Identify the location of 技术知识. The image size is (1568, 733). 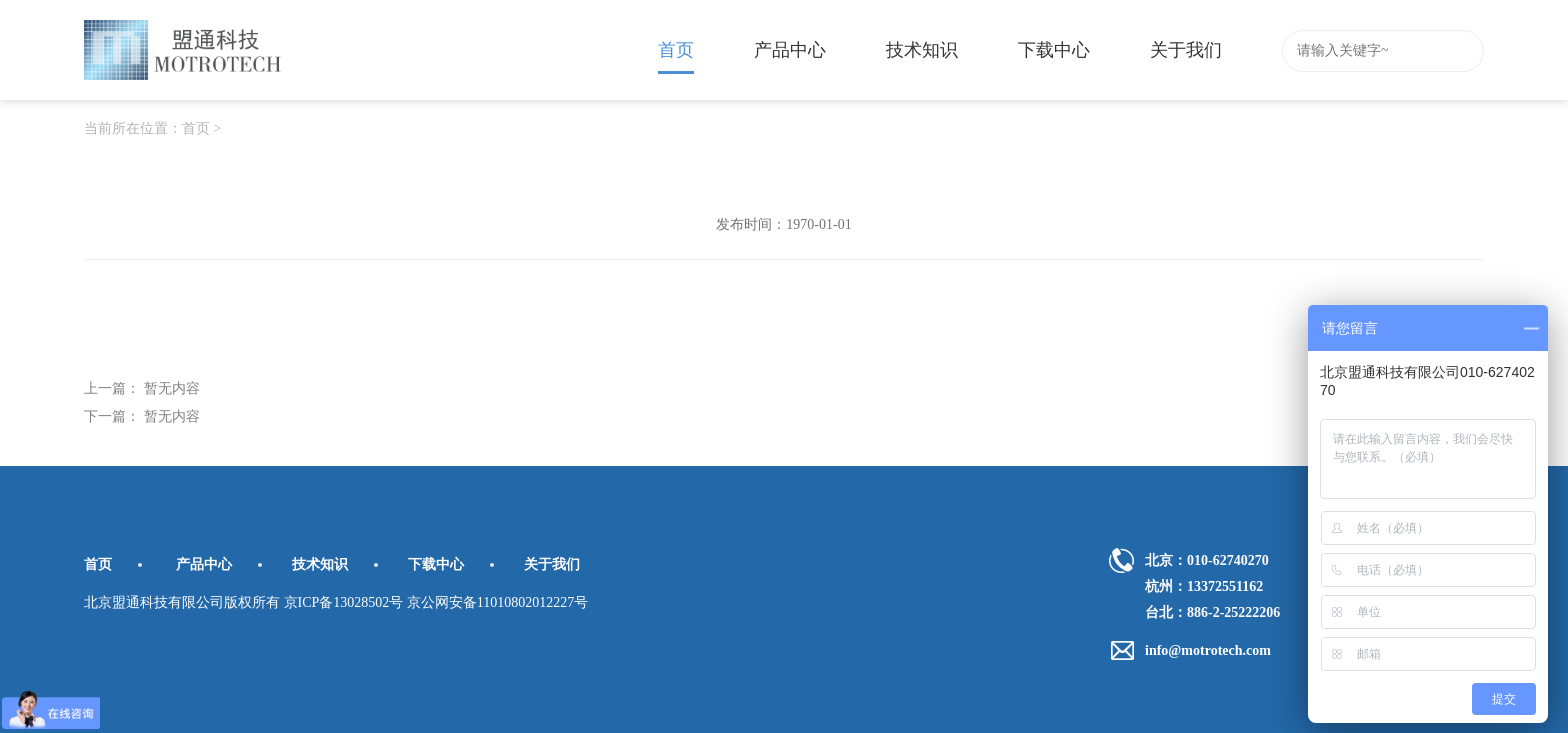
(922, 50).